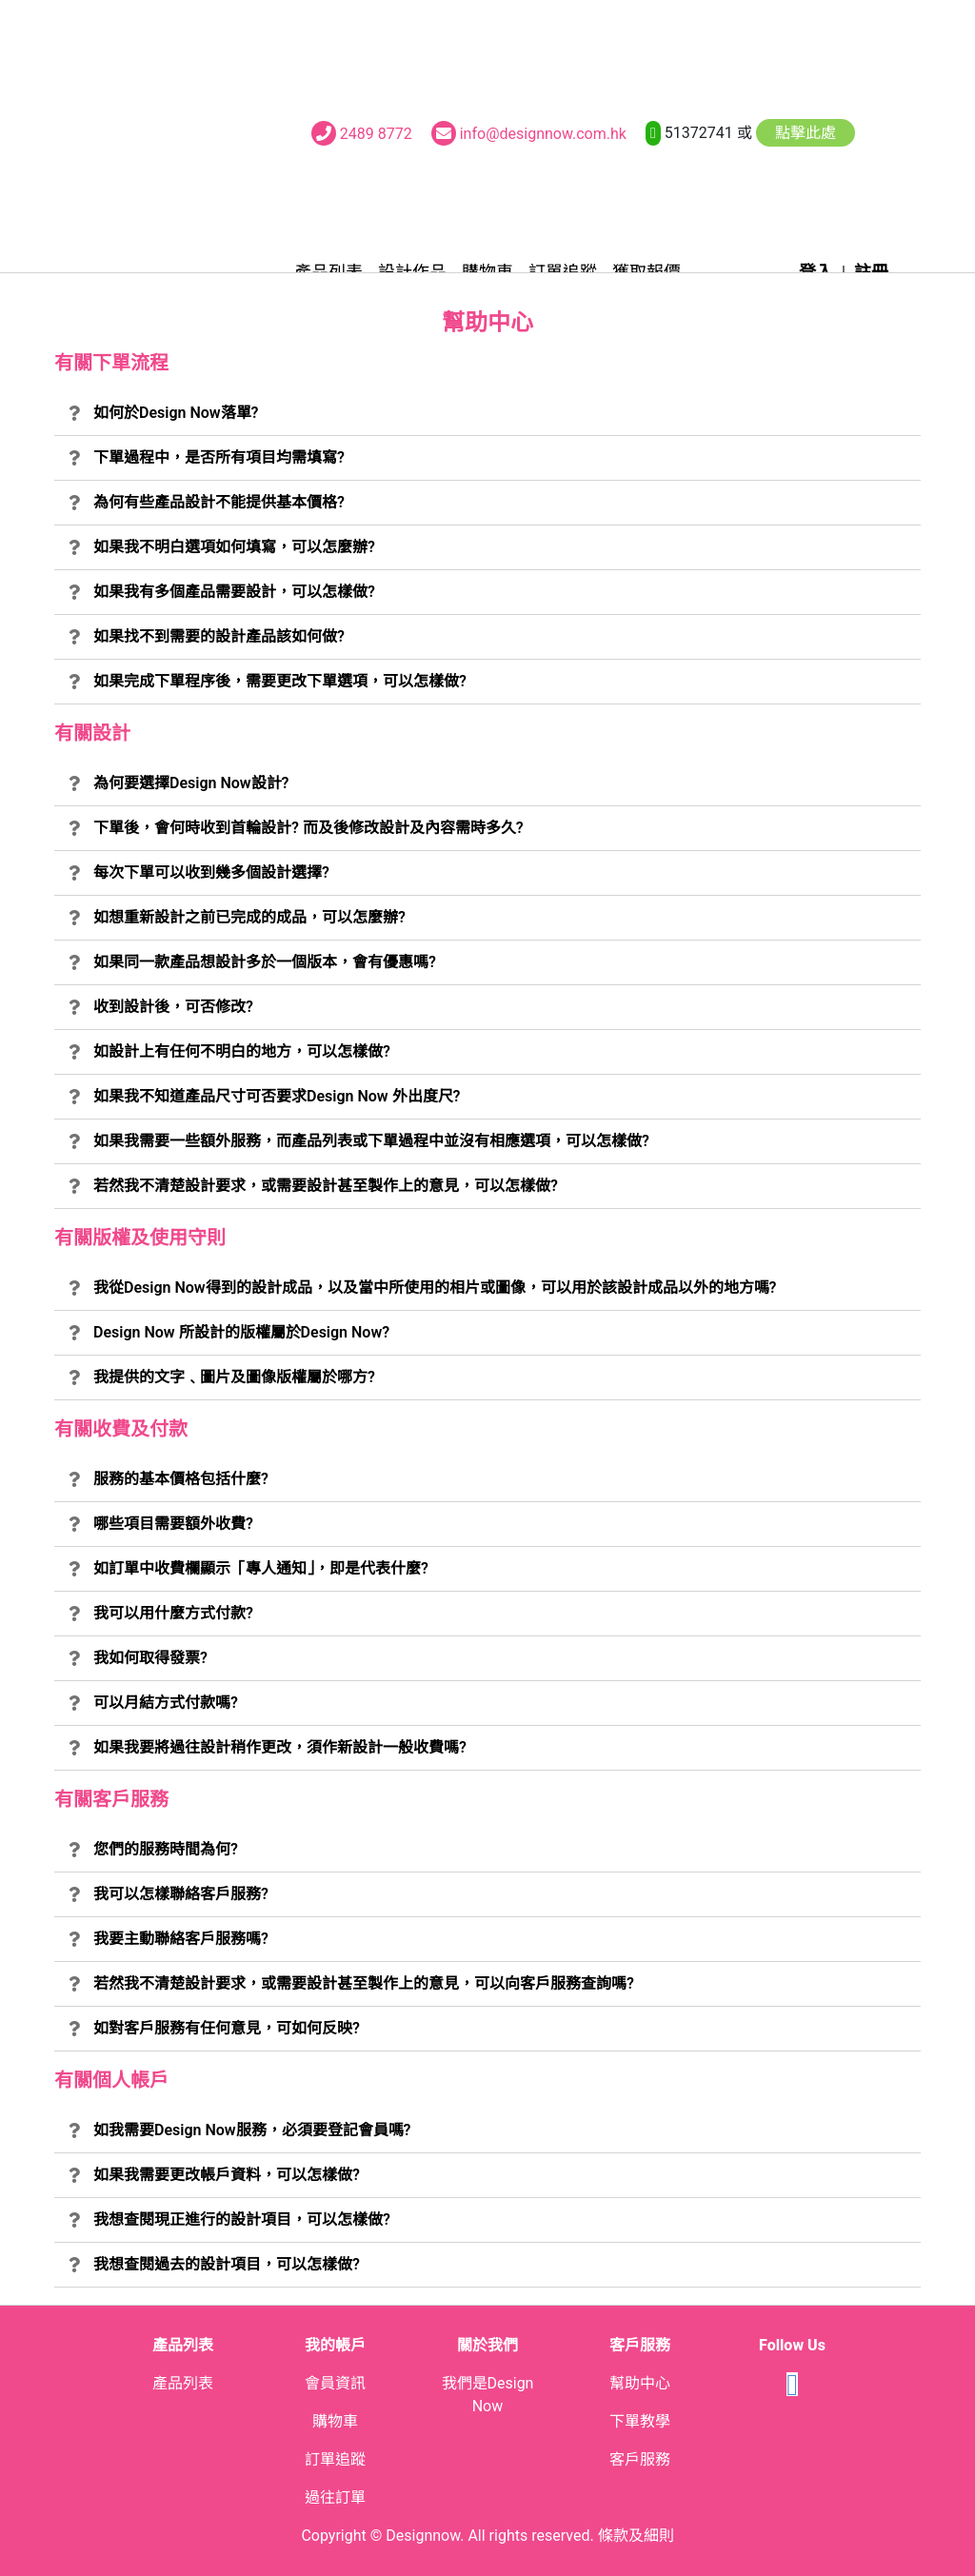 Image resolution: width=975 pixels, height=2576 pixels. What do you see at coordinates (219, 502) in the screenshot?
I see `為何有些產品設計不能提供基本價格?` at bounding box center [219, 502].